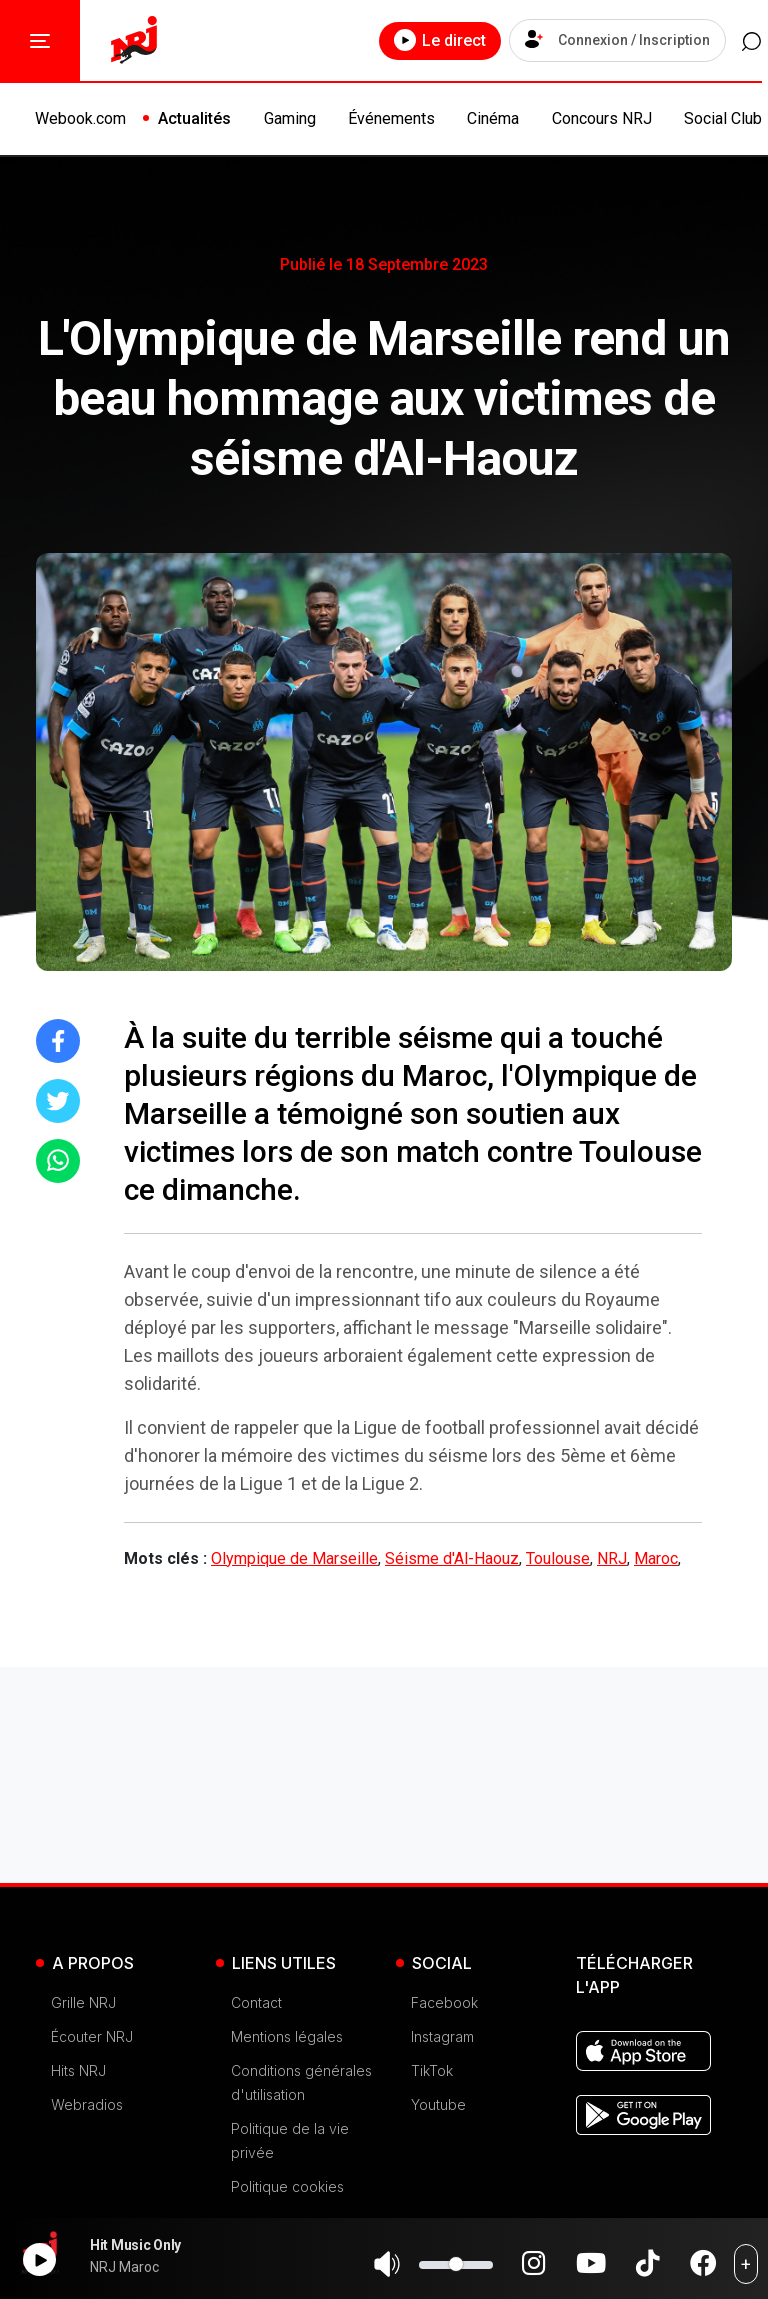 The width and height of the screenshot is (768, 2299). I want to click on Webook.com, so click(80, 118).